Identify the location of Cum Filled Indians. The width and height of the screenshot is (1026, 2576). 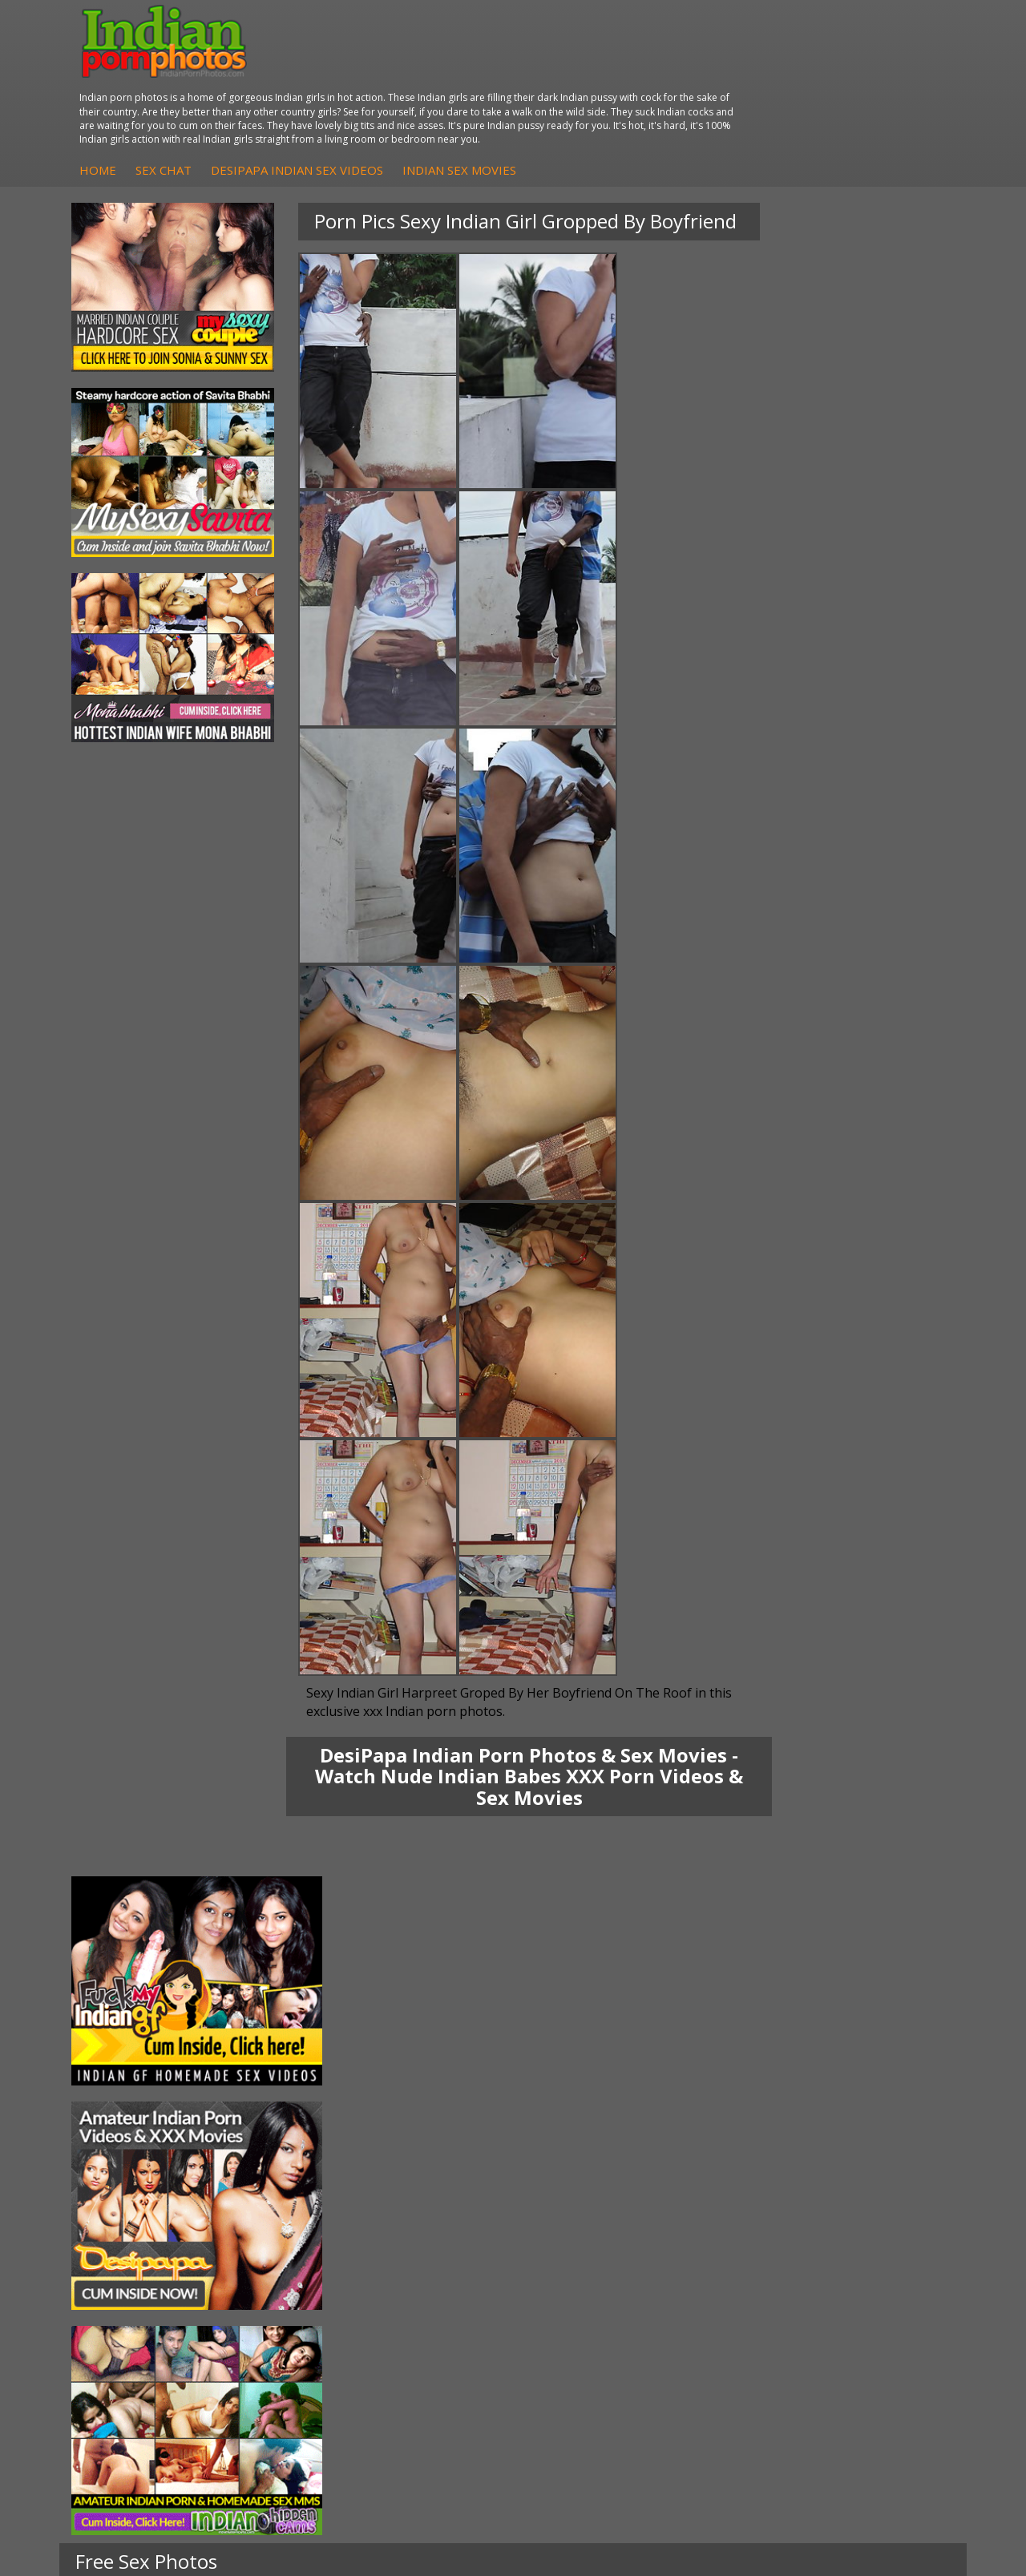
(743, 2235).